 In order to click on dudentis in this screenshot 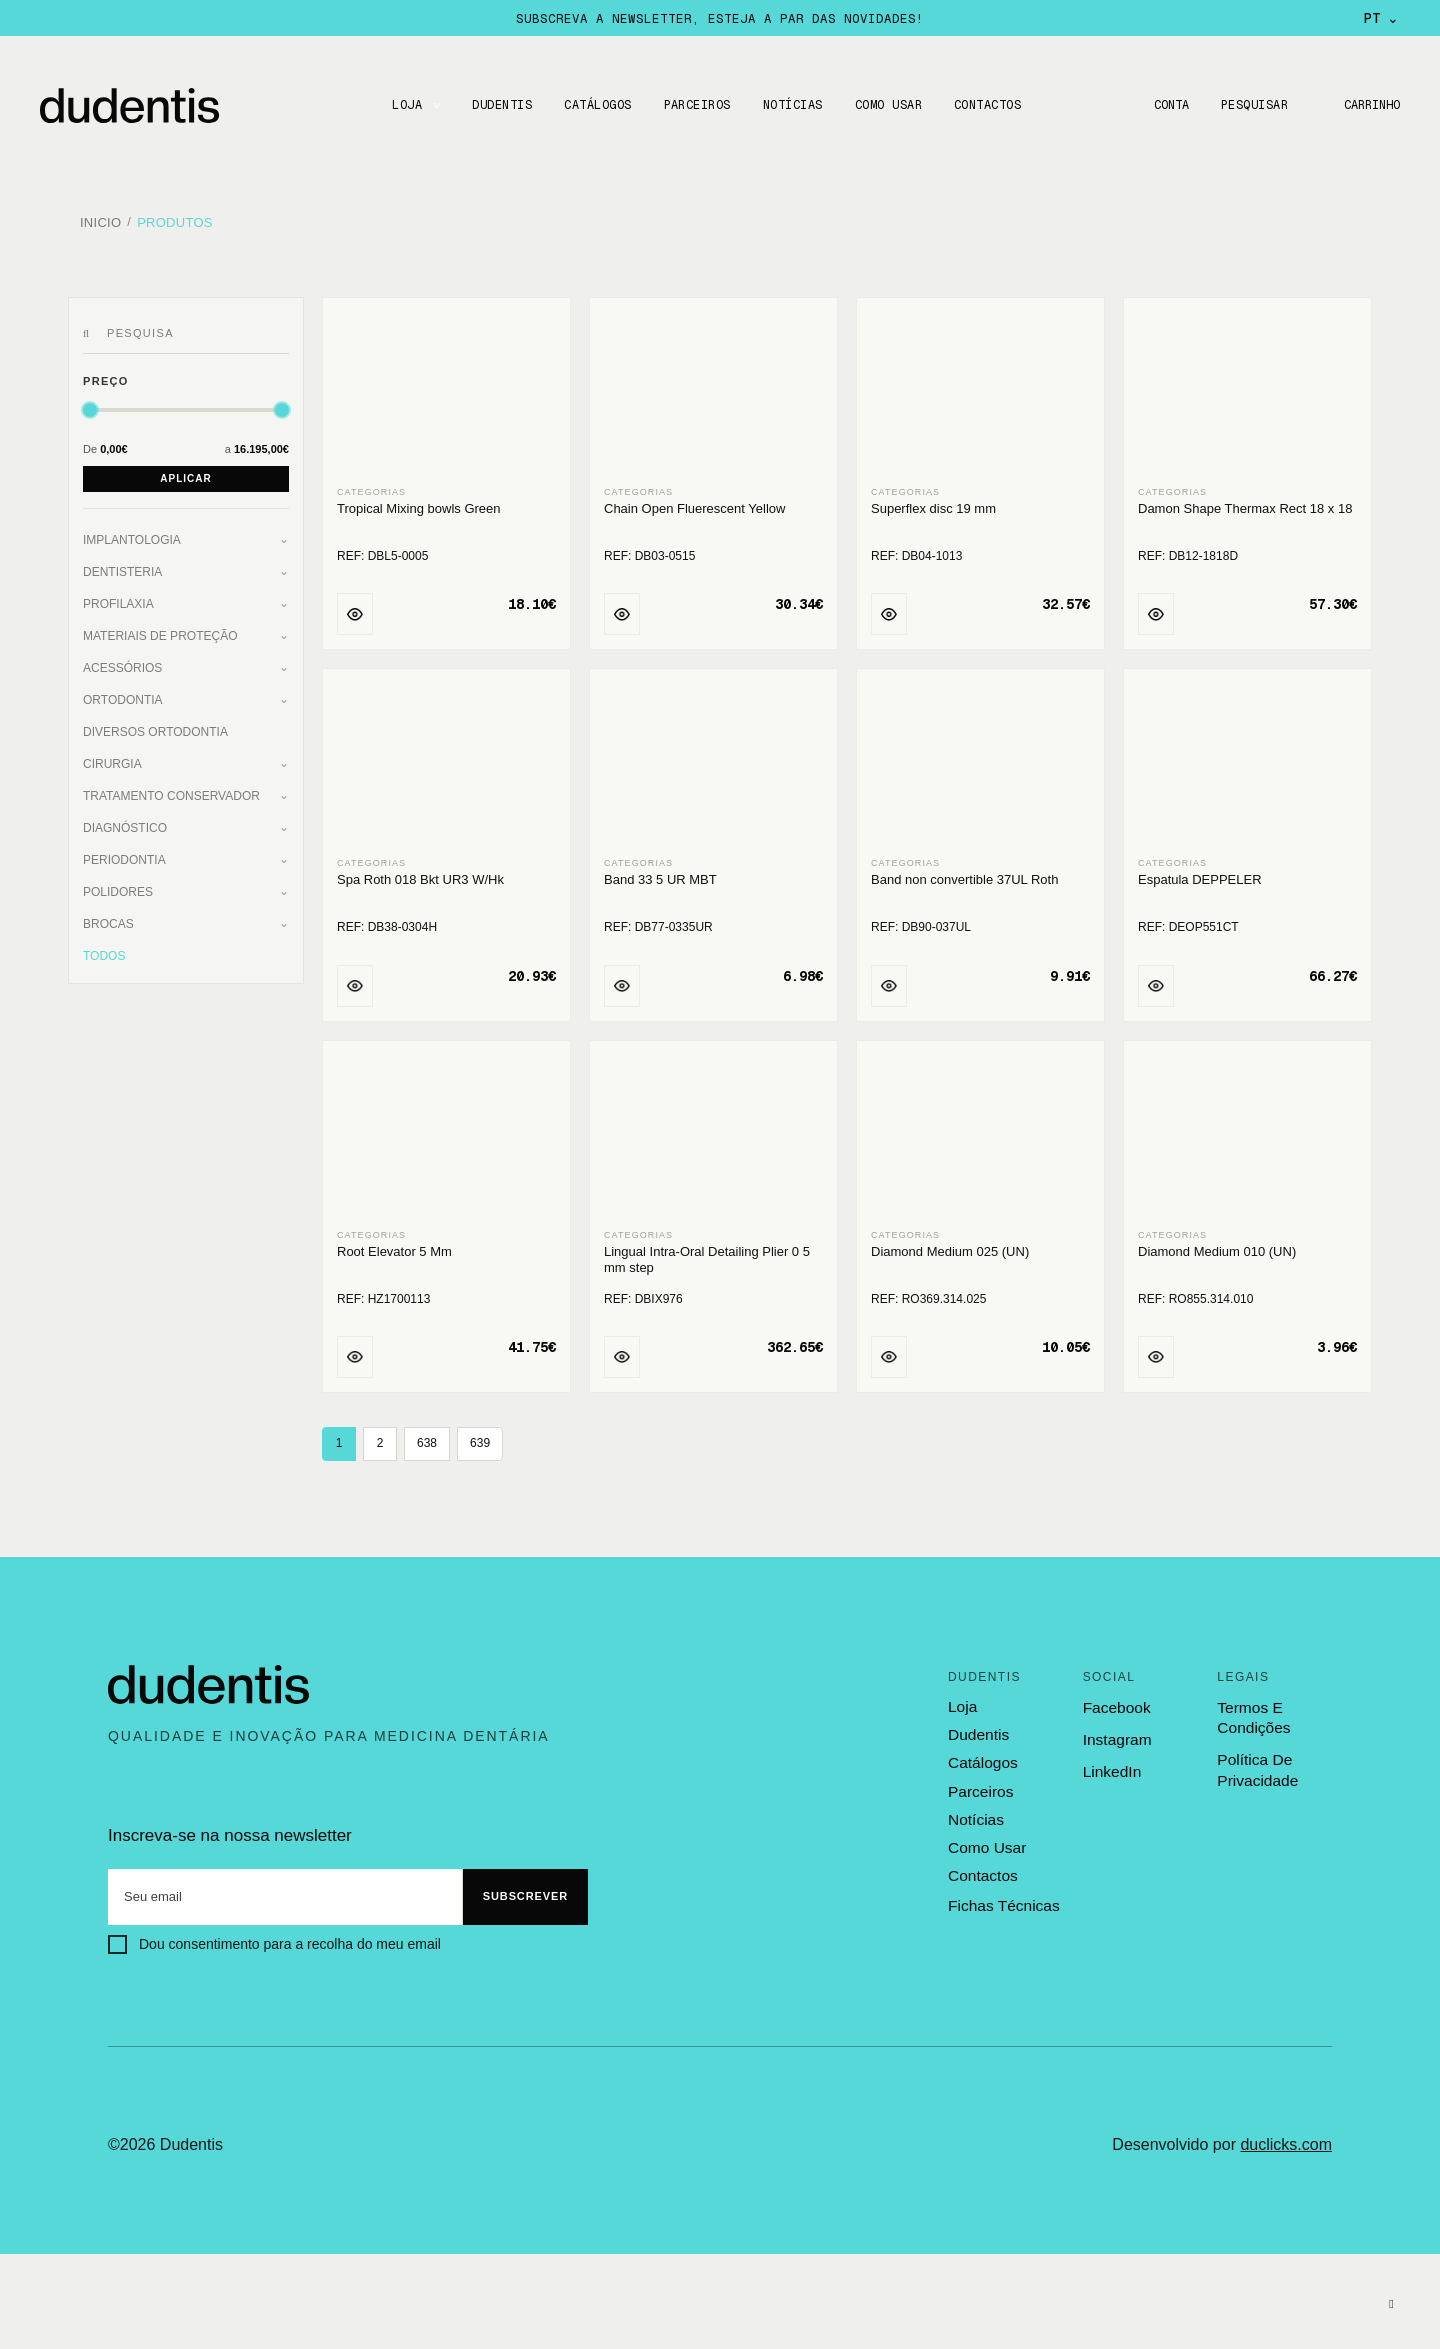, I will do `click(977, 1728)`.